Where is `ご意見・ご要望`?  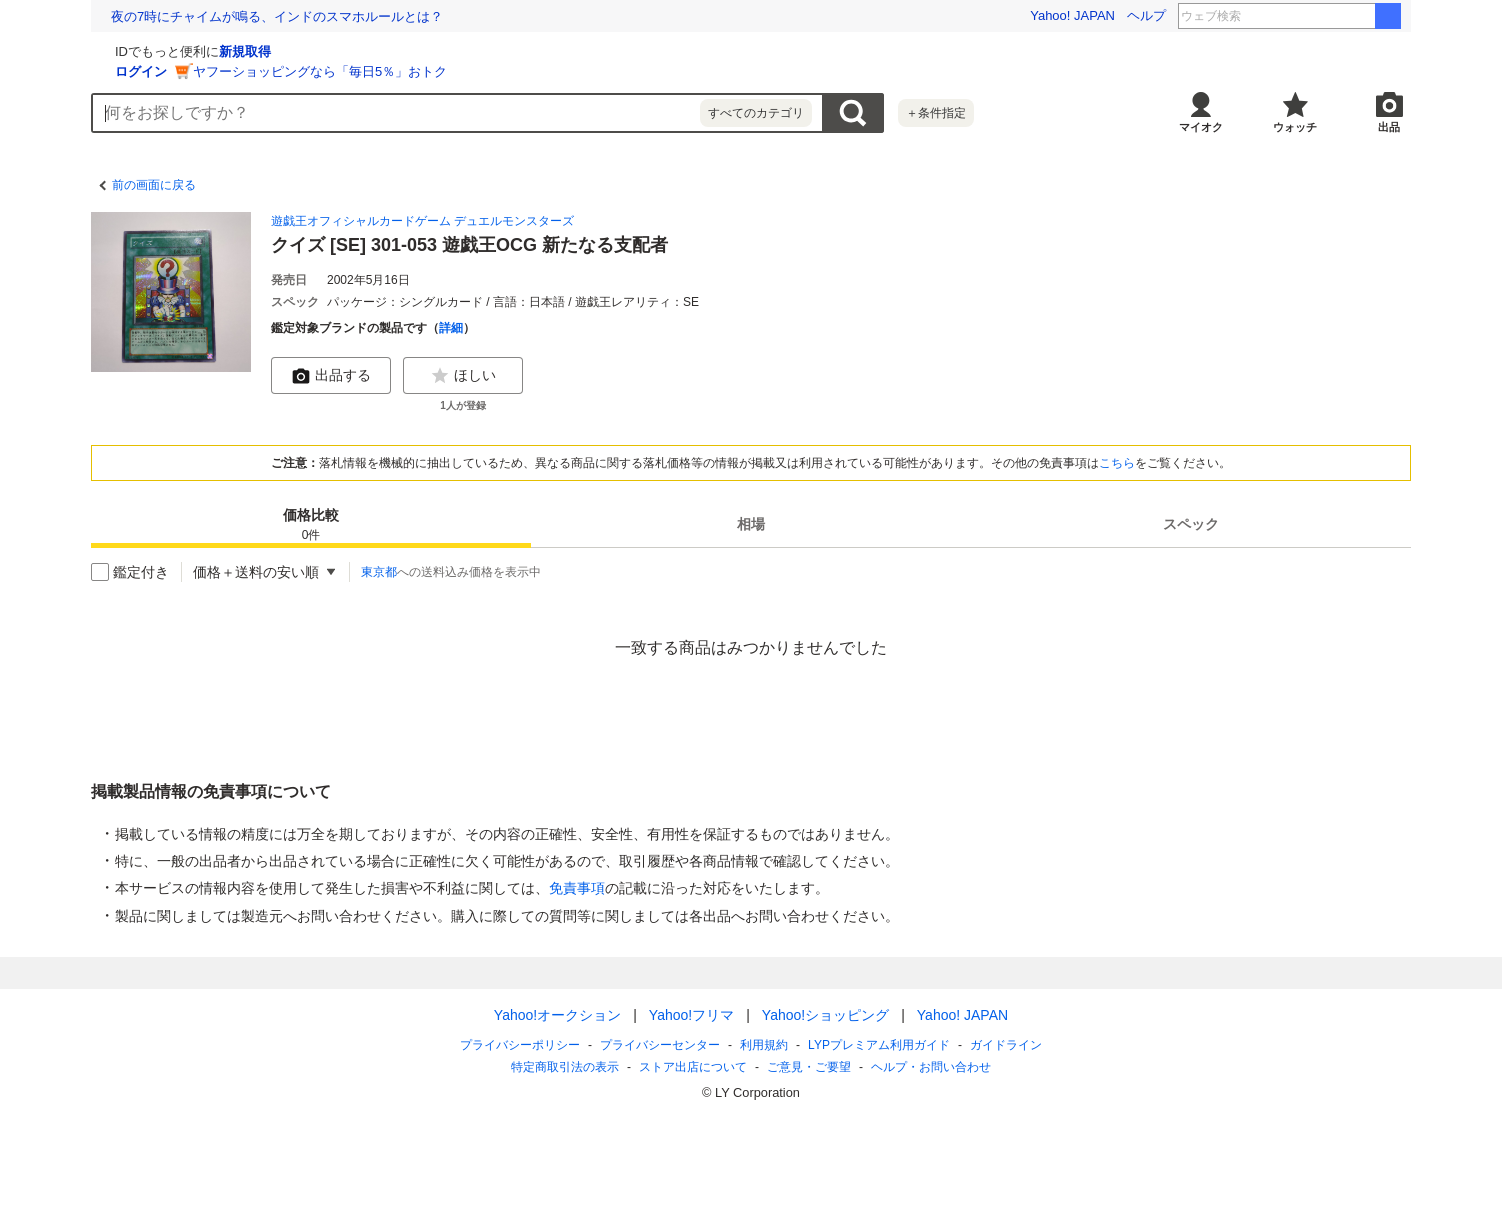 ご意見・ご要望 is located at coordinates (809, 1067).